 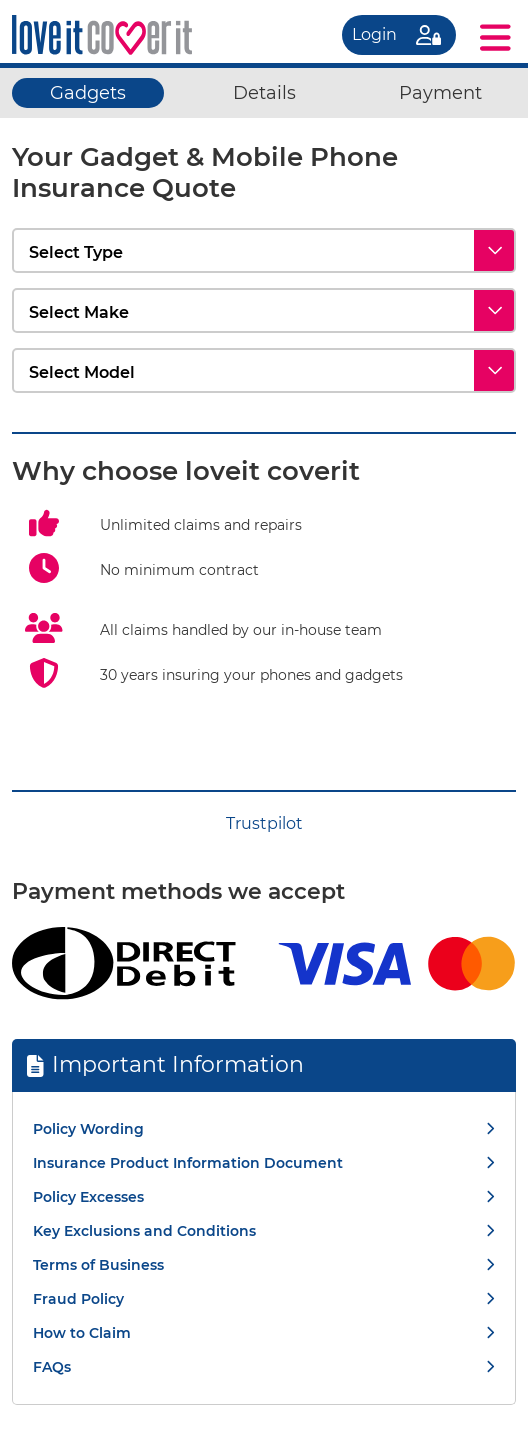 I want to click on Policy Excesses, so click(x=88, y=1197).